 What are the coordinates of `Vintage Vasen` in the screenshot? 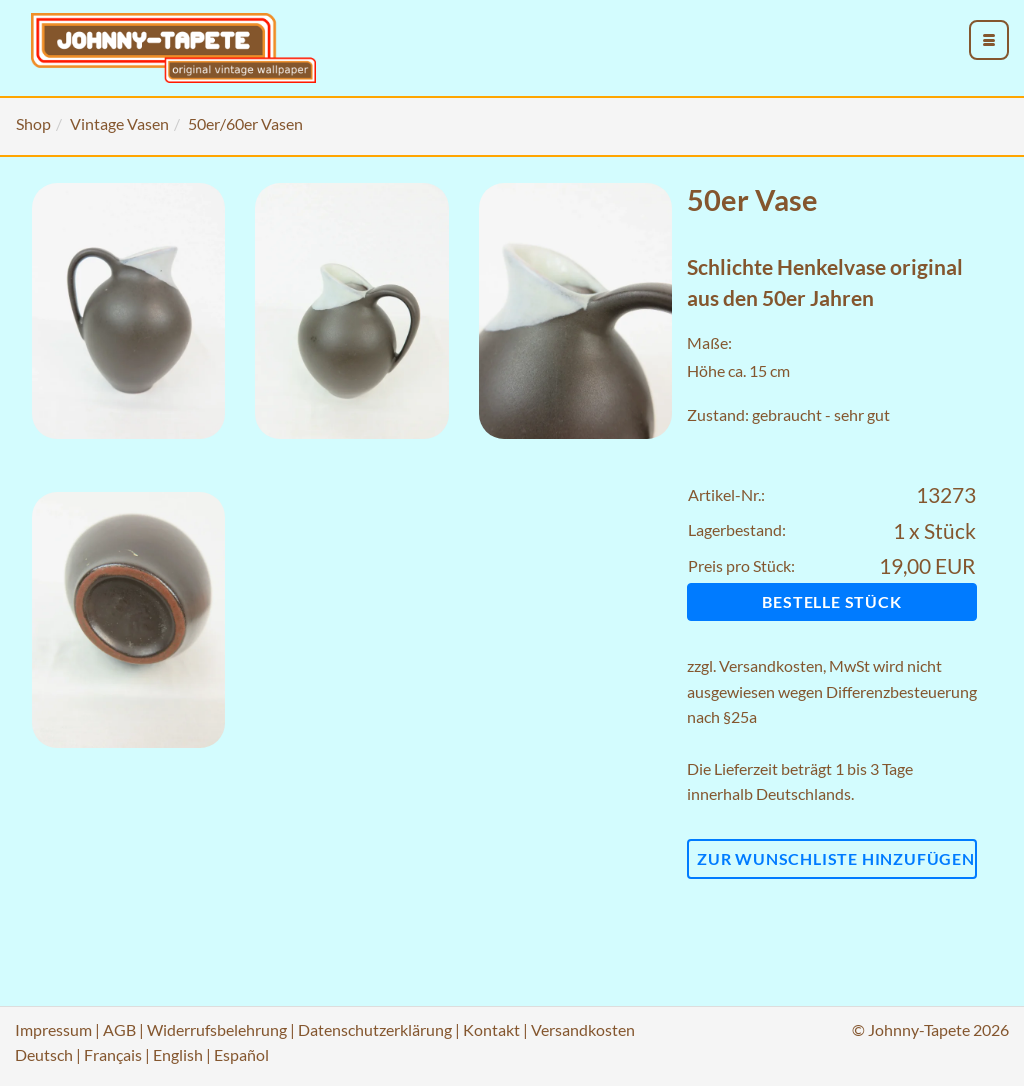 It's located at (119, 123).